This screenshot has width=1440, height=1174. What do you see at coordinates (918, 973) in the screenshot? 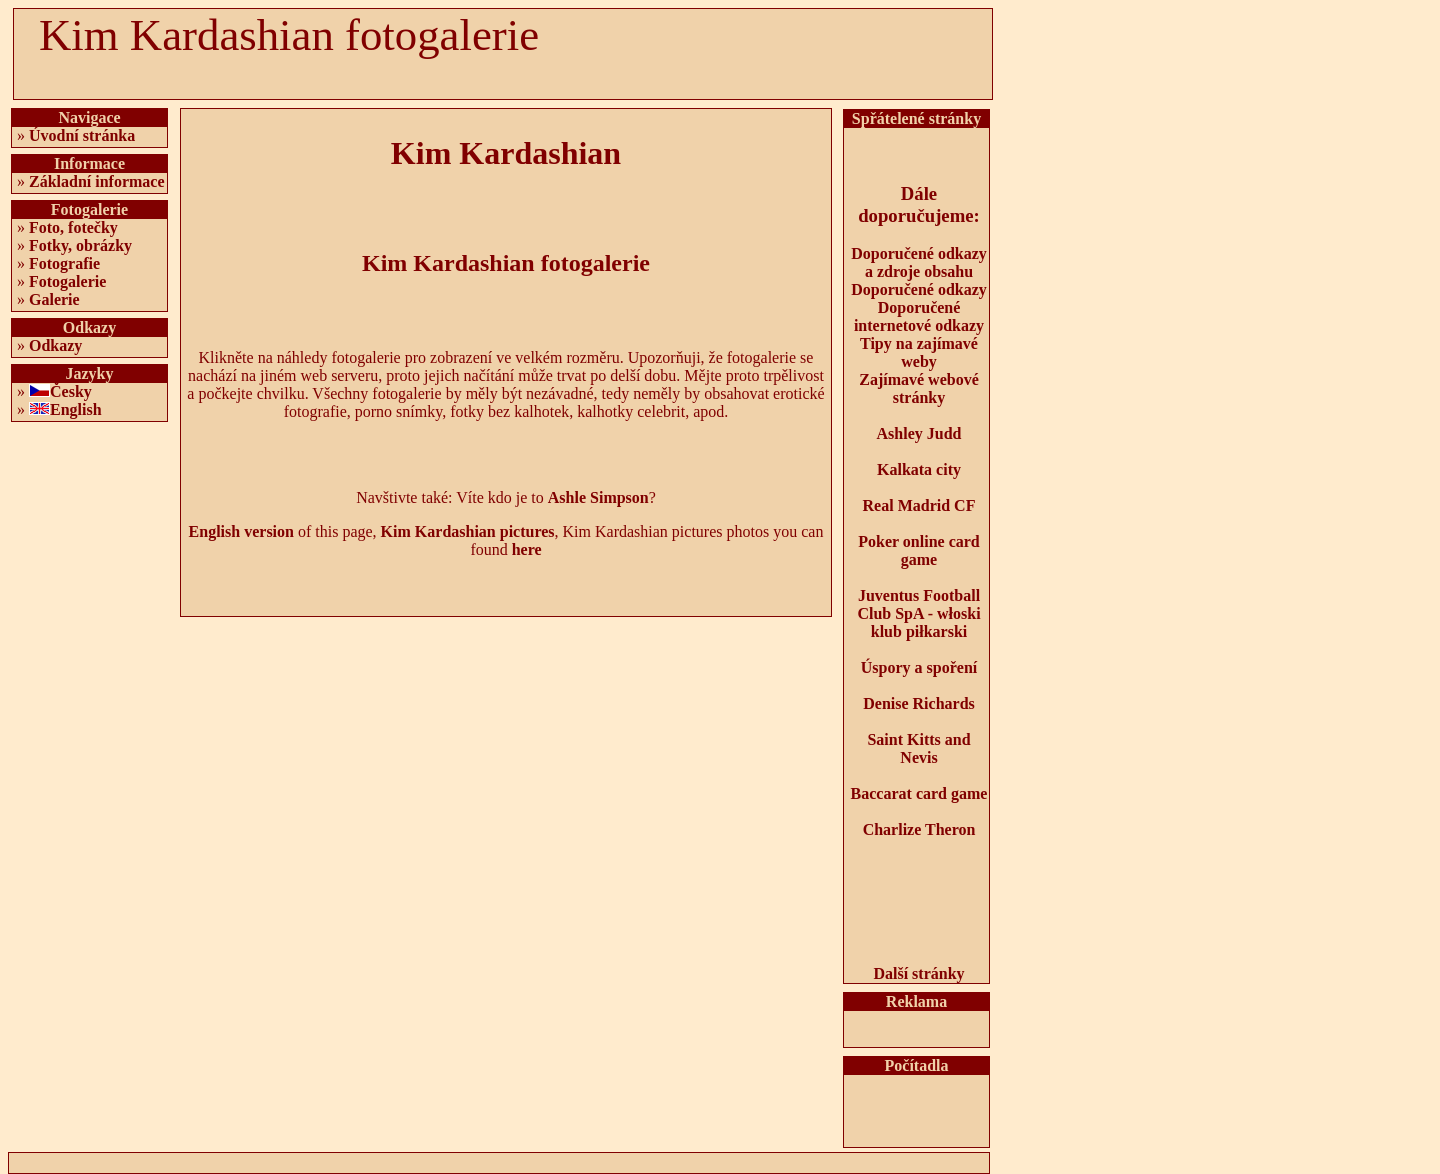
I see `Další stránky` at bounding box center [918, 973].